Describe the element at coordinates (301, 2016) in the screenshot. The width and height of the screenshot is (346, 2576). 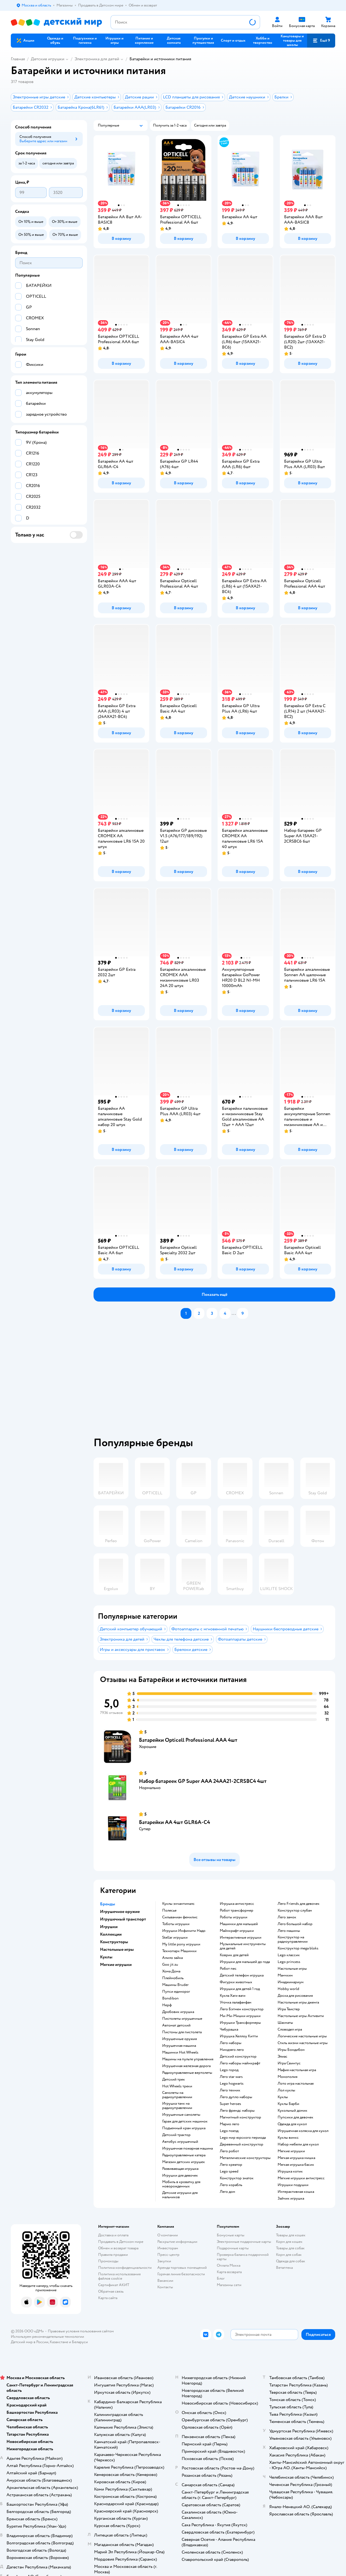
I see `Настольные игры Активити` at that location.